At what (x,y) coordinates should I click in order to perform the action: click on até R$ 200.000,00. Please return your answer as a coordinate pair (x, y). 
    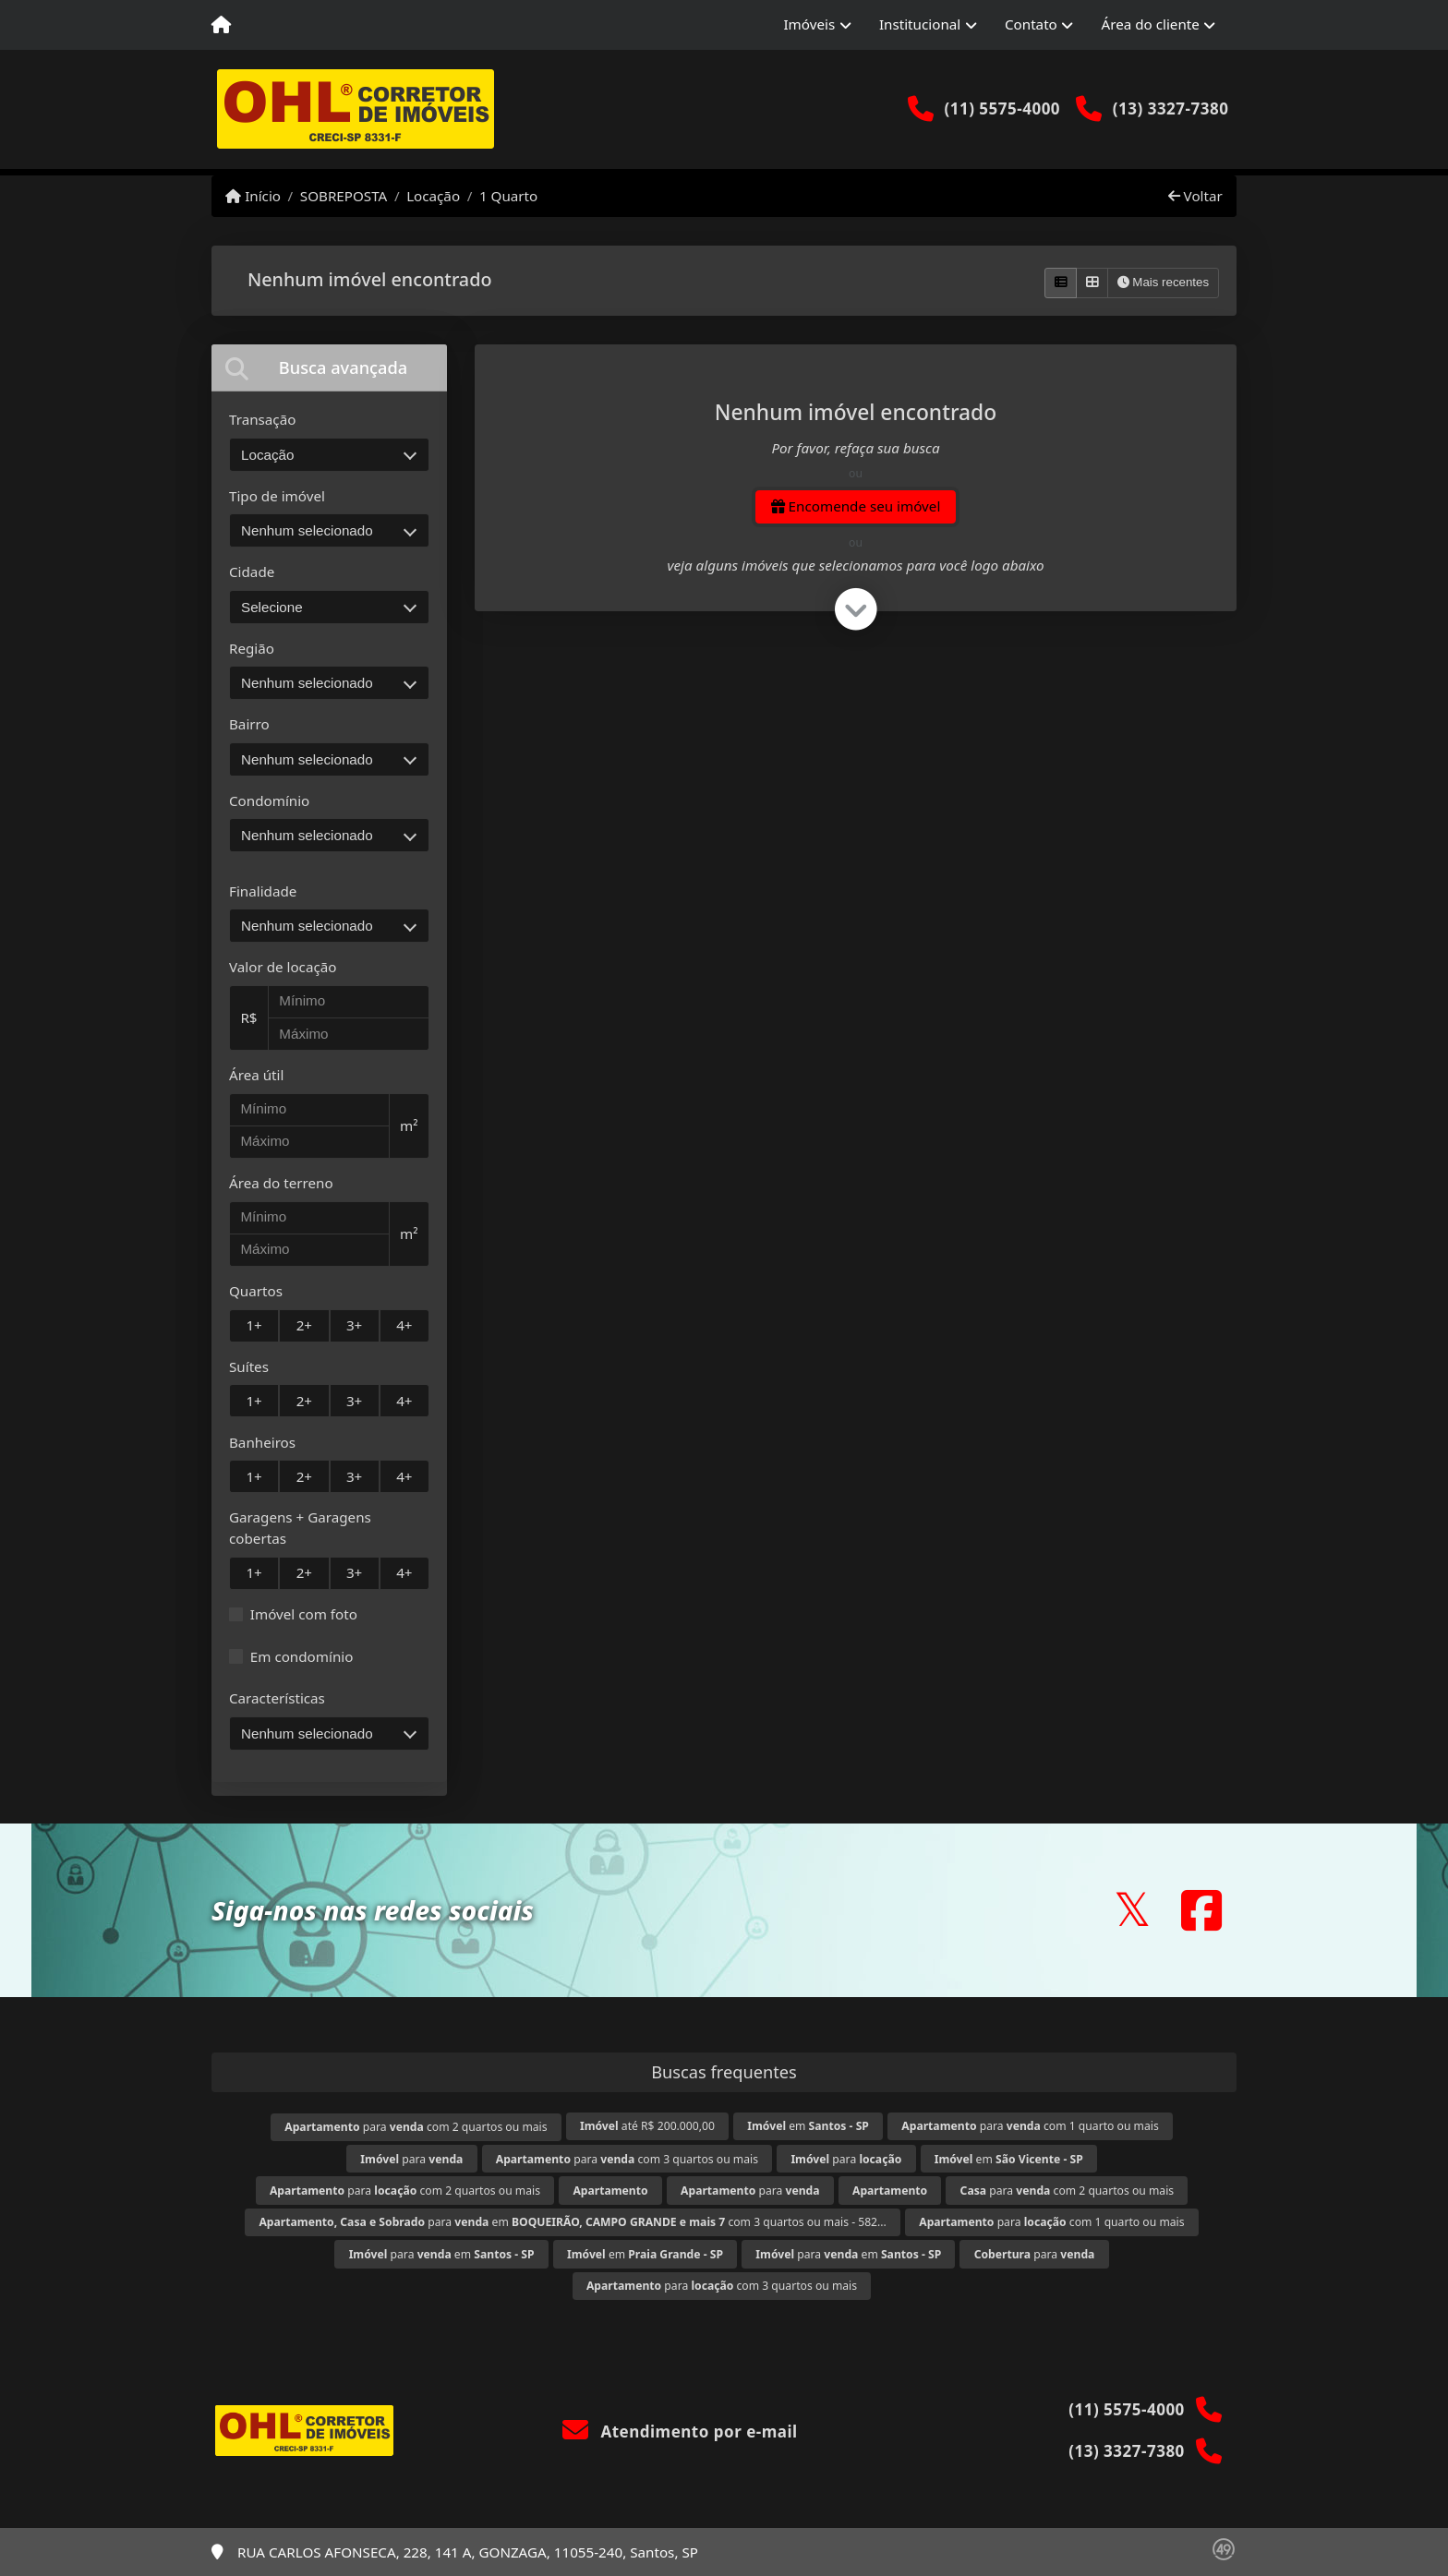
    Looking at the image, I should click on (647, 2126).